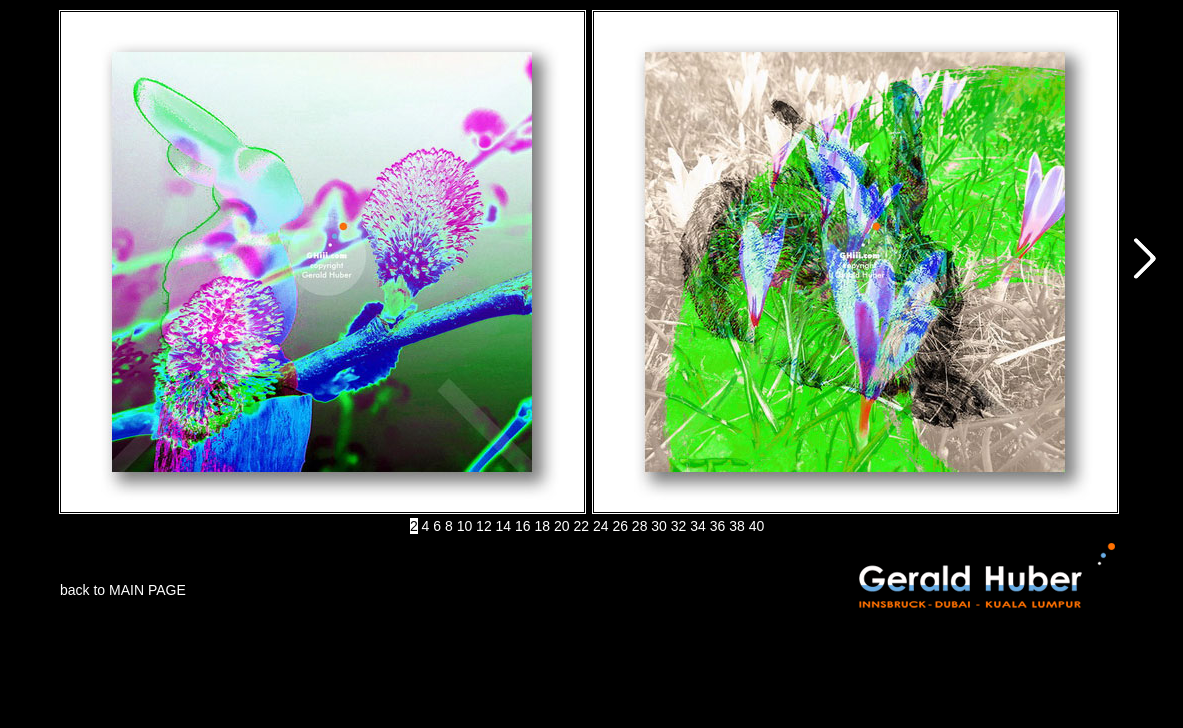  What do you see at coordinates (523, 526) in the screenshot?
I see `16` at bounding box center [523, 526].